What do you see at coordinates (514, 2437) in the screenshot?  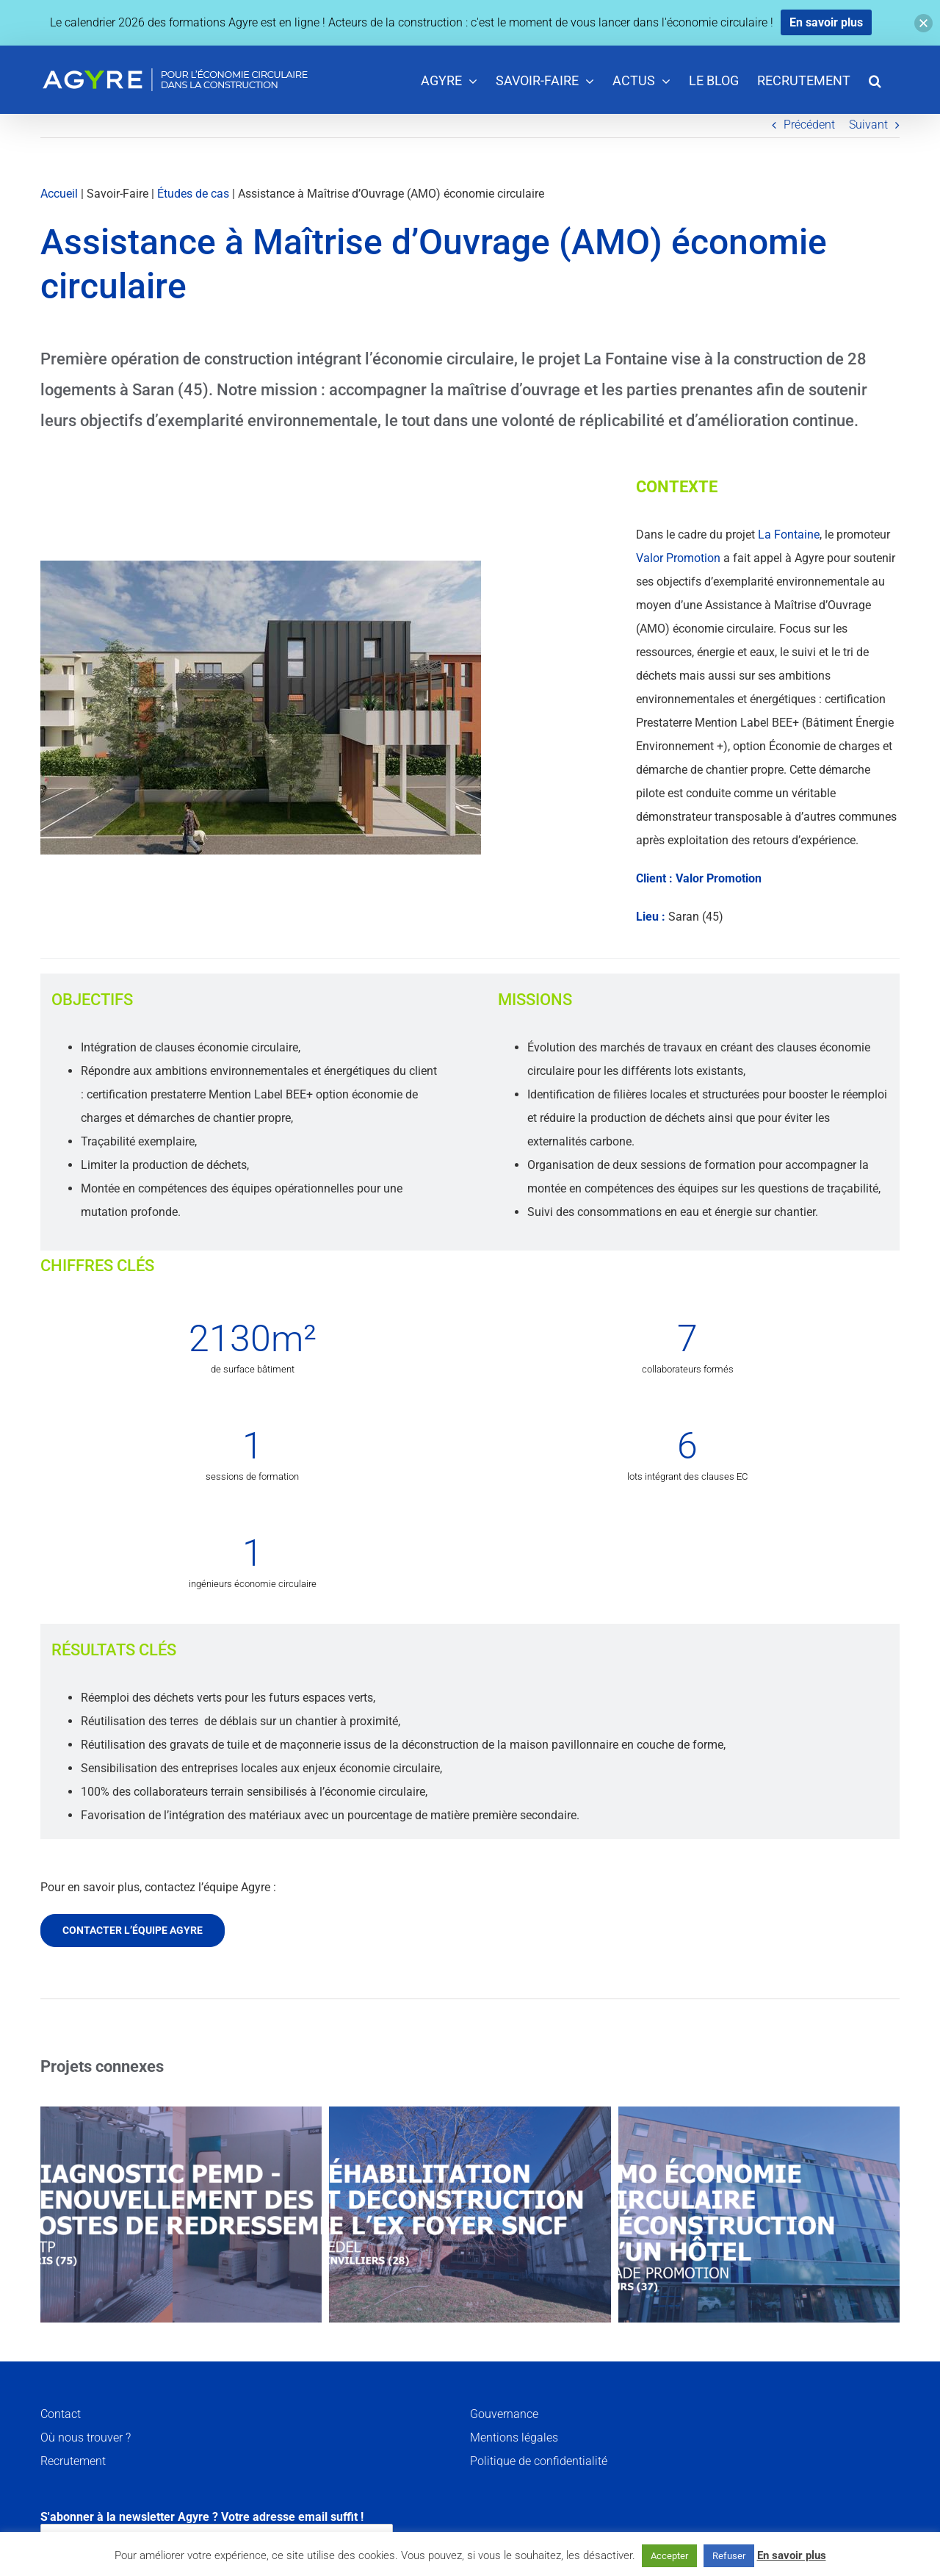 I see `Mentions légales` at bounding box center [514, 2437].